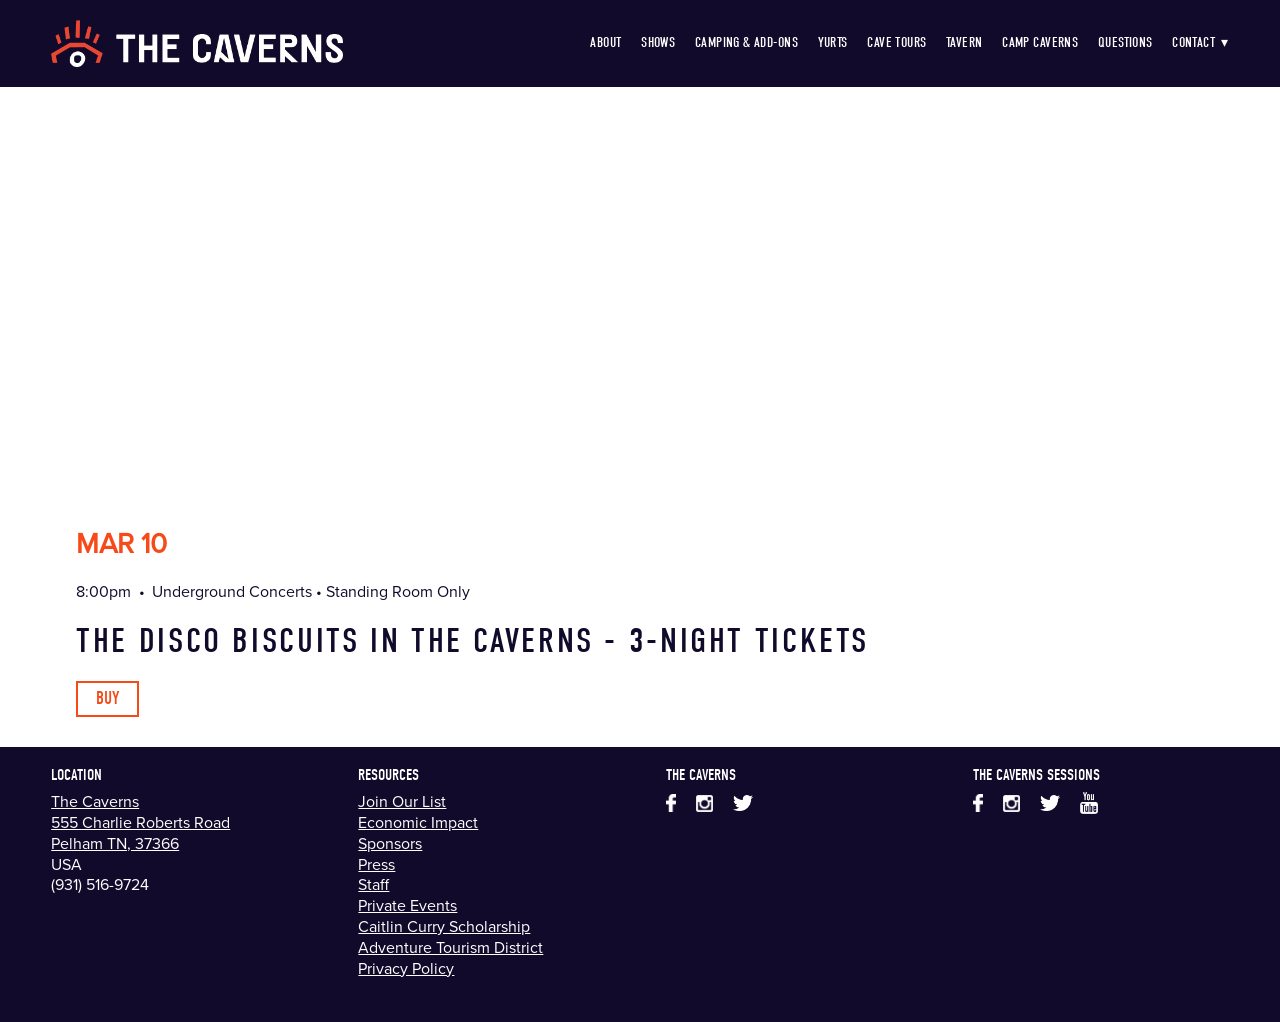  I want to click on Cave Tours, so click(896, 42).